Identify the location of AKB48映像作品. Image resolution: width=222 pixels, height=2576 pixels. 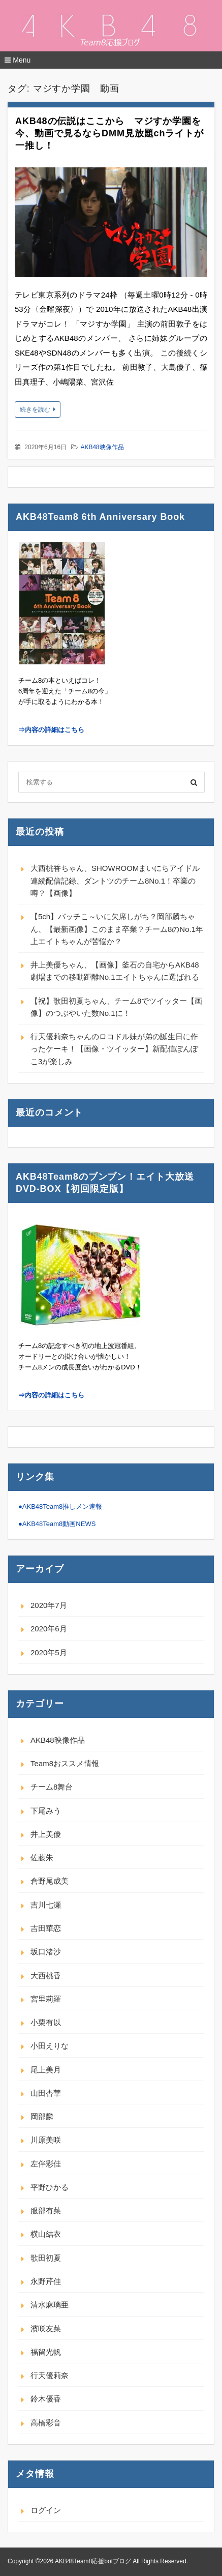
(101, 447).